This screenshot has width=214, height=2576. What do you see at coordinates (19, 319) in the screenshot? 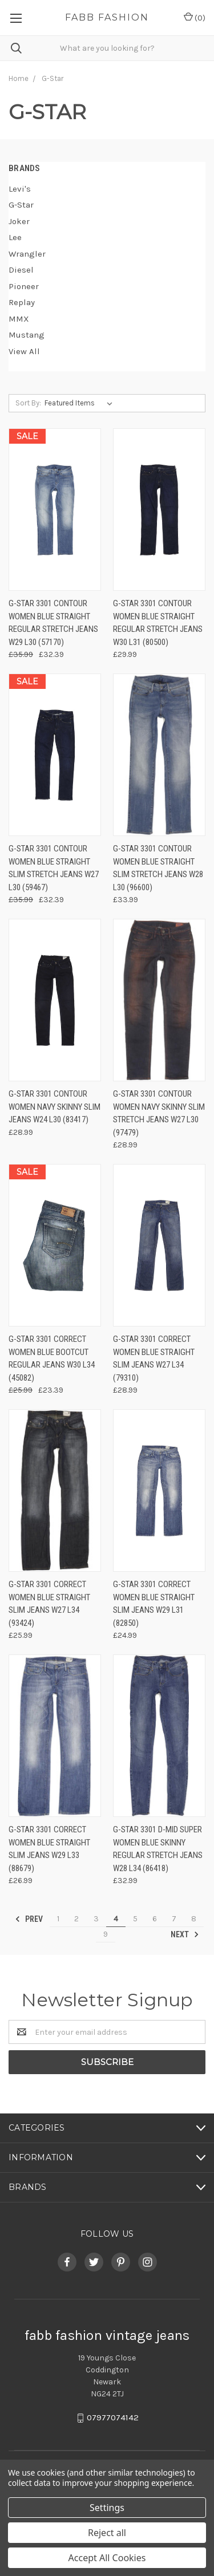
I see `MMX` at bounding box center [19, 319].